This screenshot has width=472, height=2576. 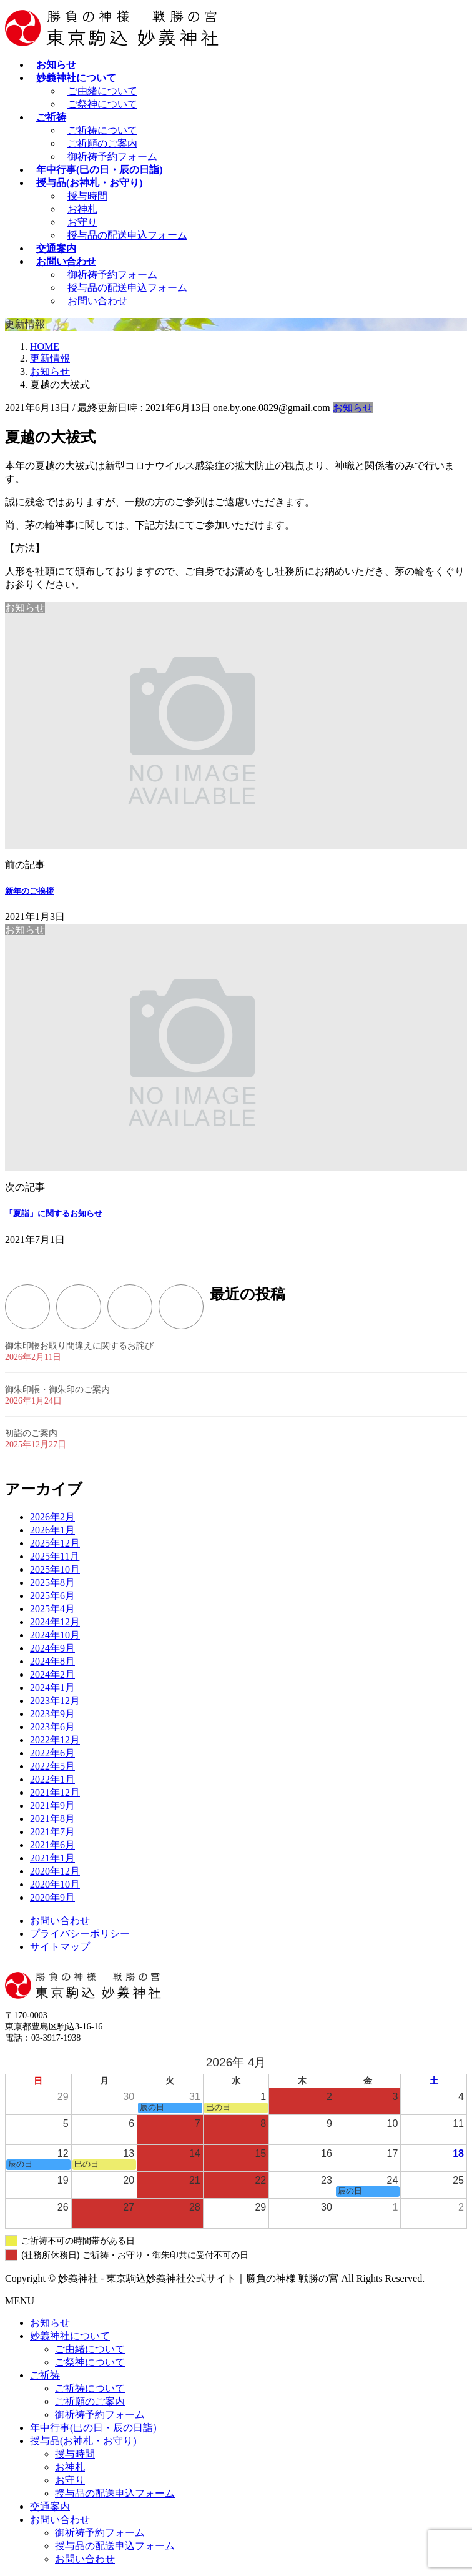 What do you see at coordinates (54, 1556) in the screenshot?
I see `2025年11月` at bounding box center [54, 1556].